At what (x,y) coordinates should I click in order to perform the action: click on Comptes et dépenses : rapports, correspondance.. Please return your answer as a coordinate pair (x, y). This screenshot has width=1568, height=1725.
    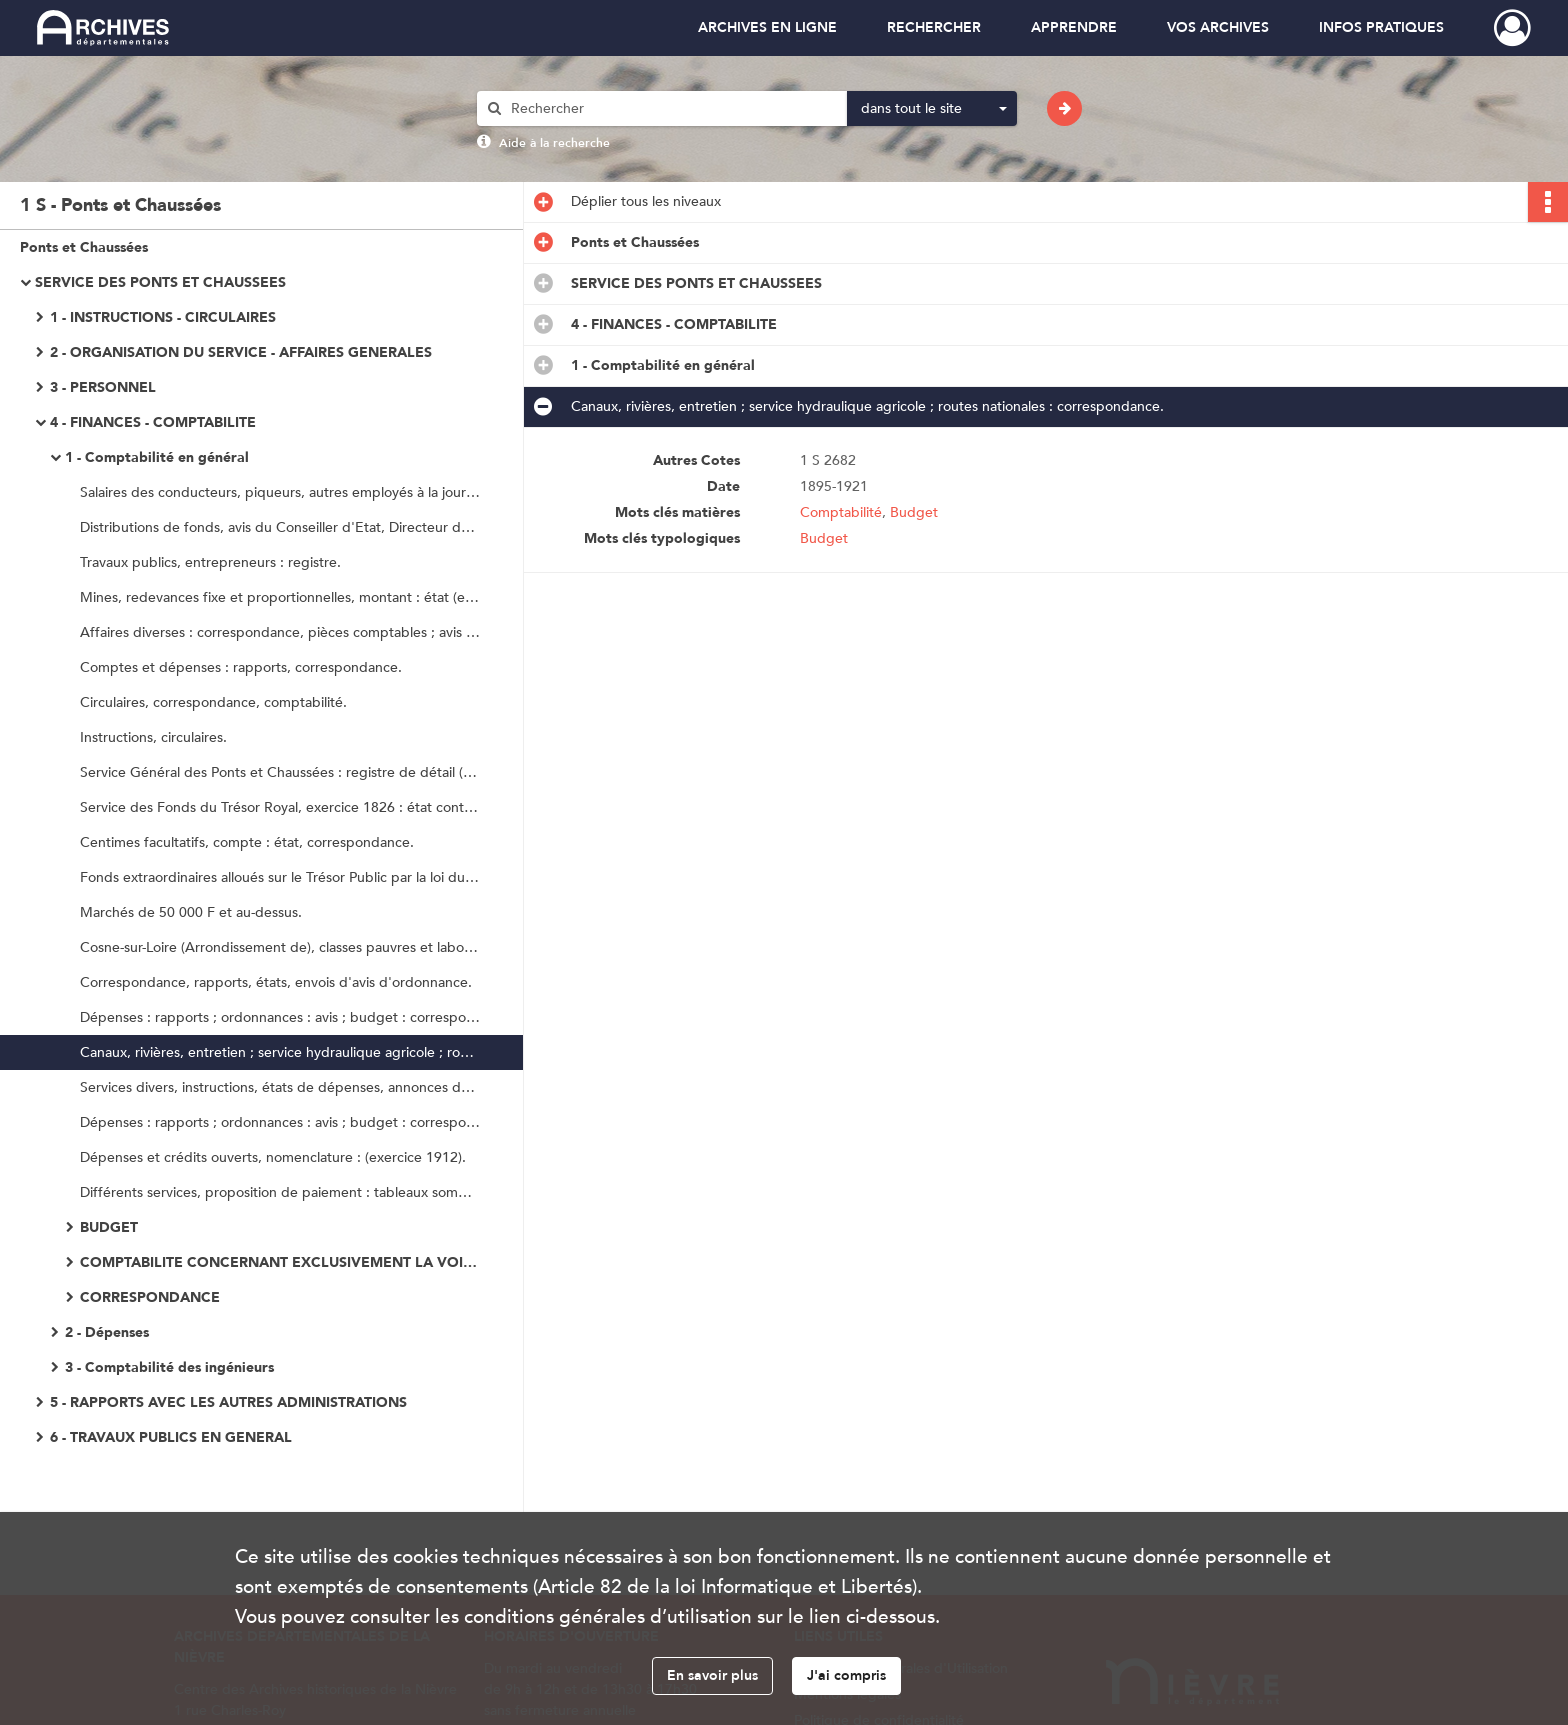
    Looking at the image, I should click on (241, 667).